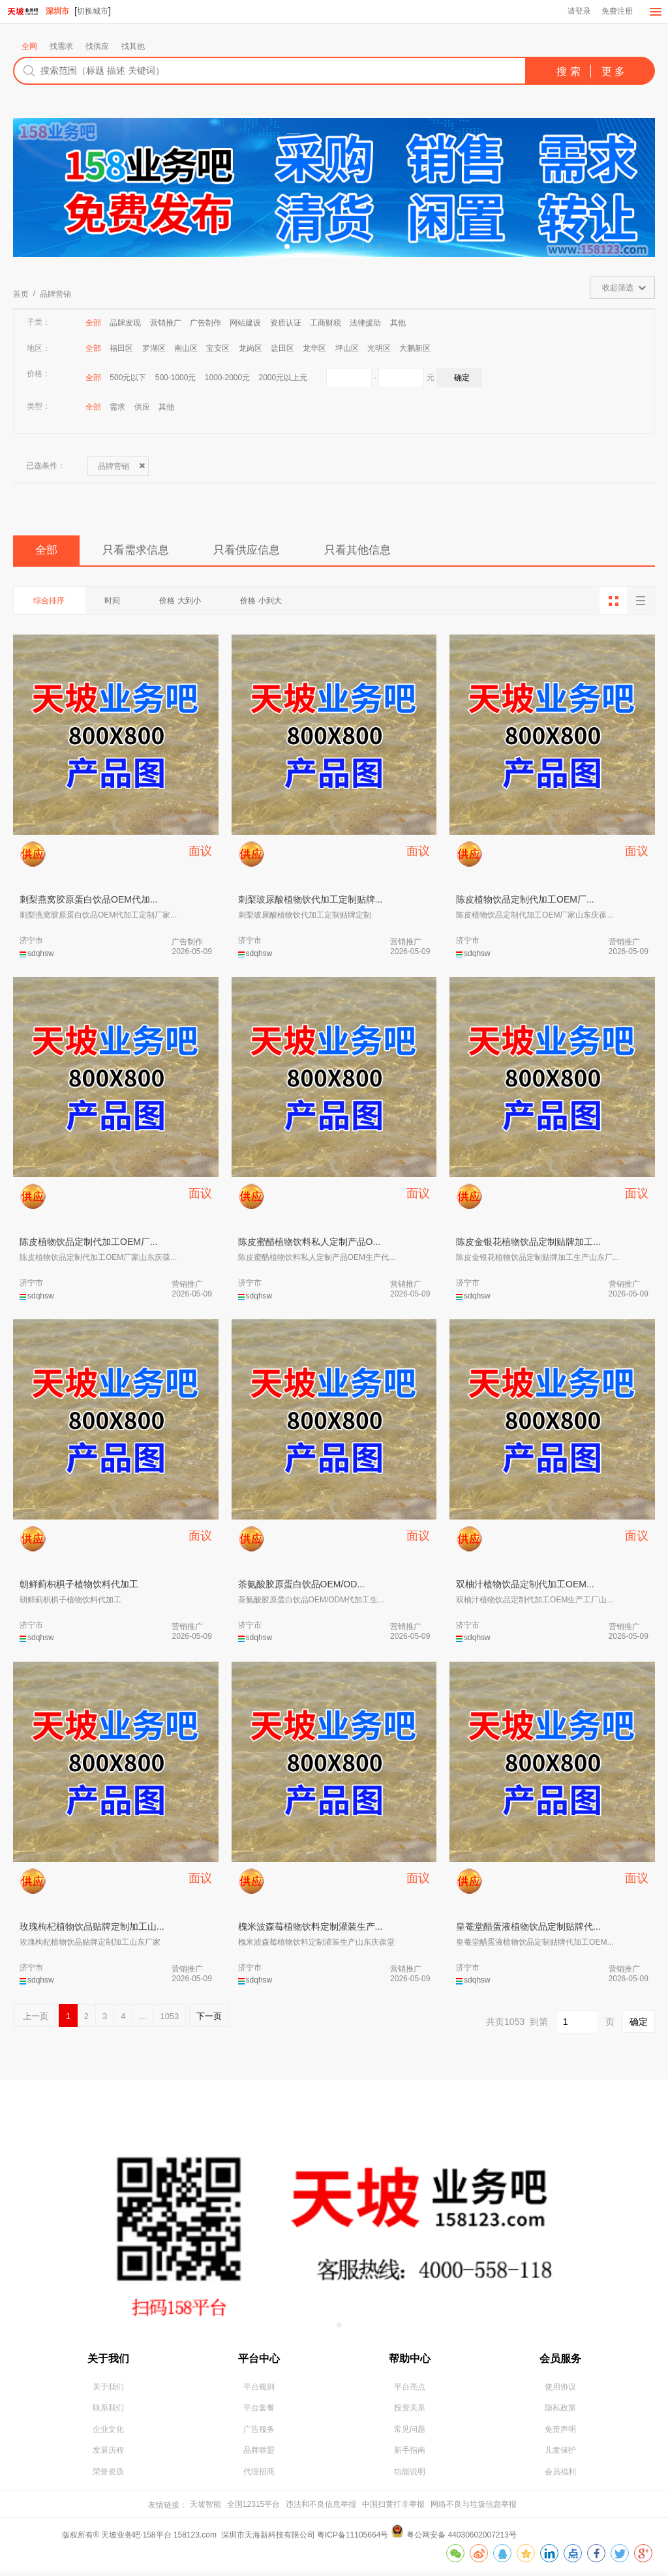  Describe the element at coordinates (379, 348) in the screenshot. I see `光明区` at that location.